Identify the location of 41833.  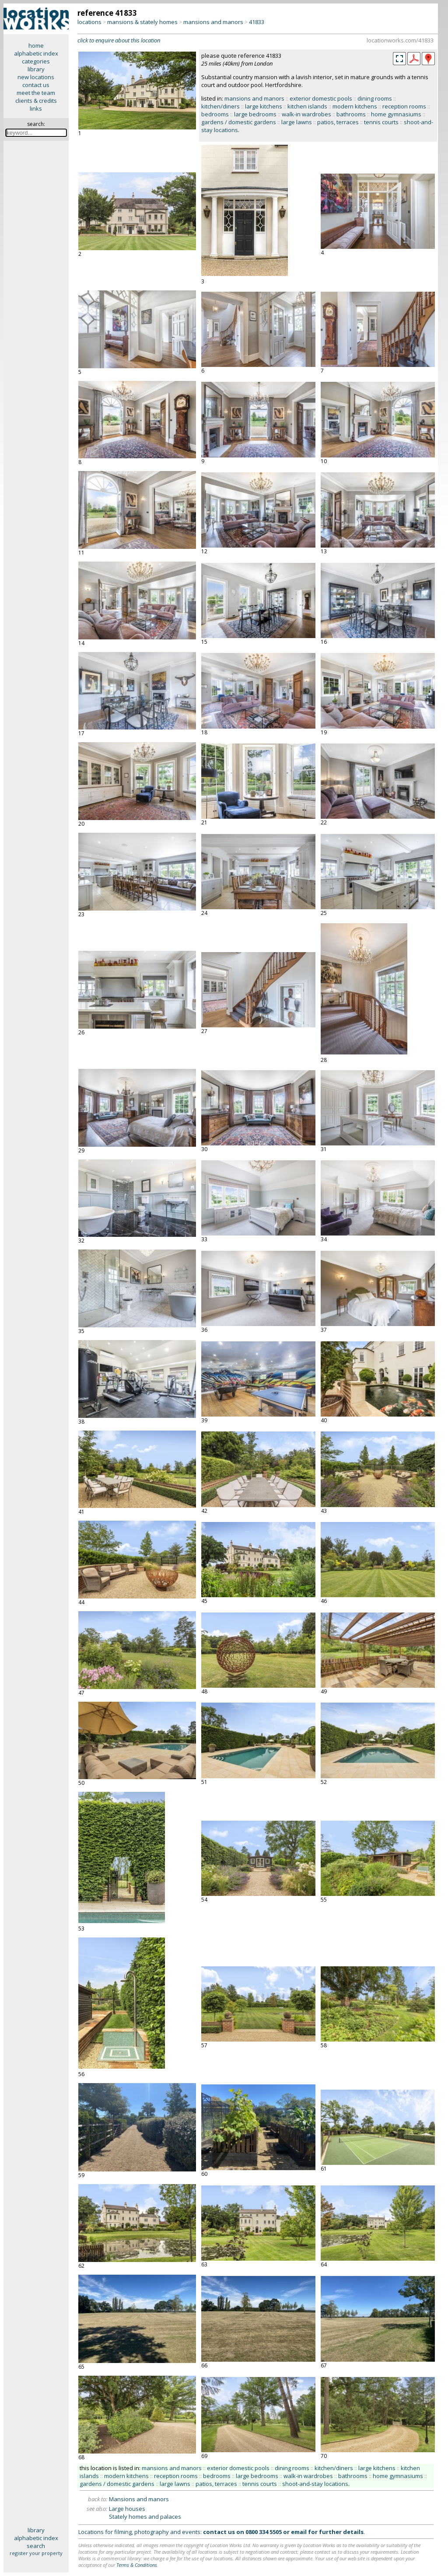
(256, 22).